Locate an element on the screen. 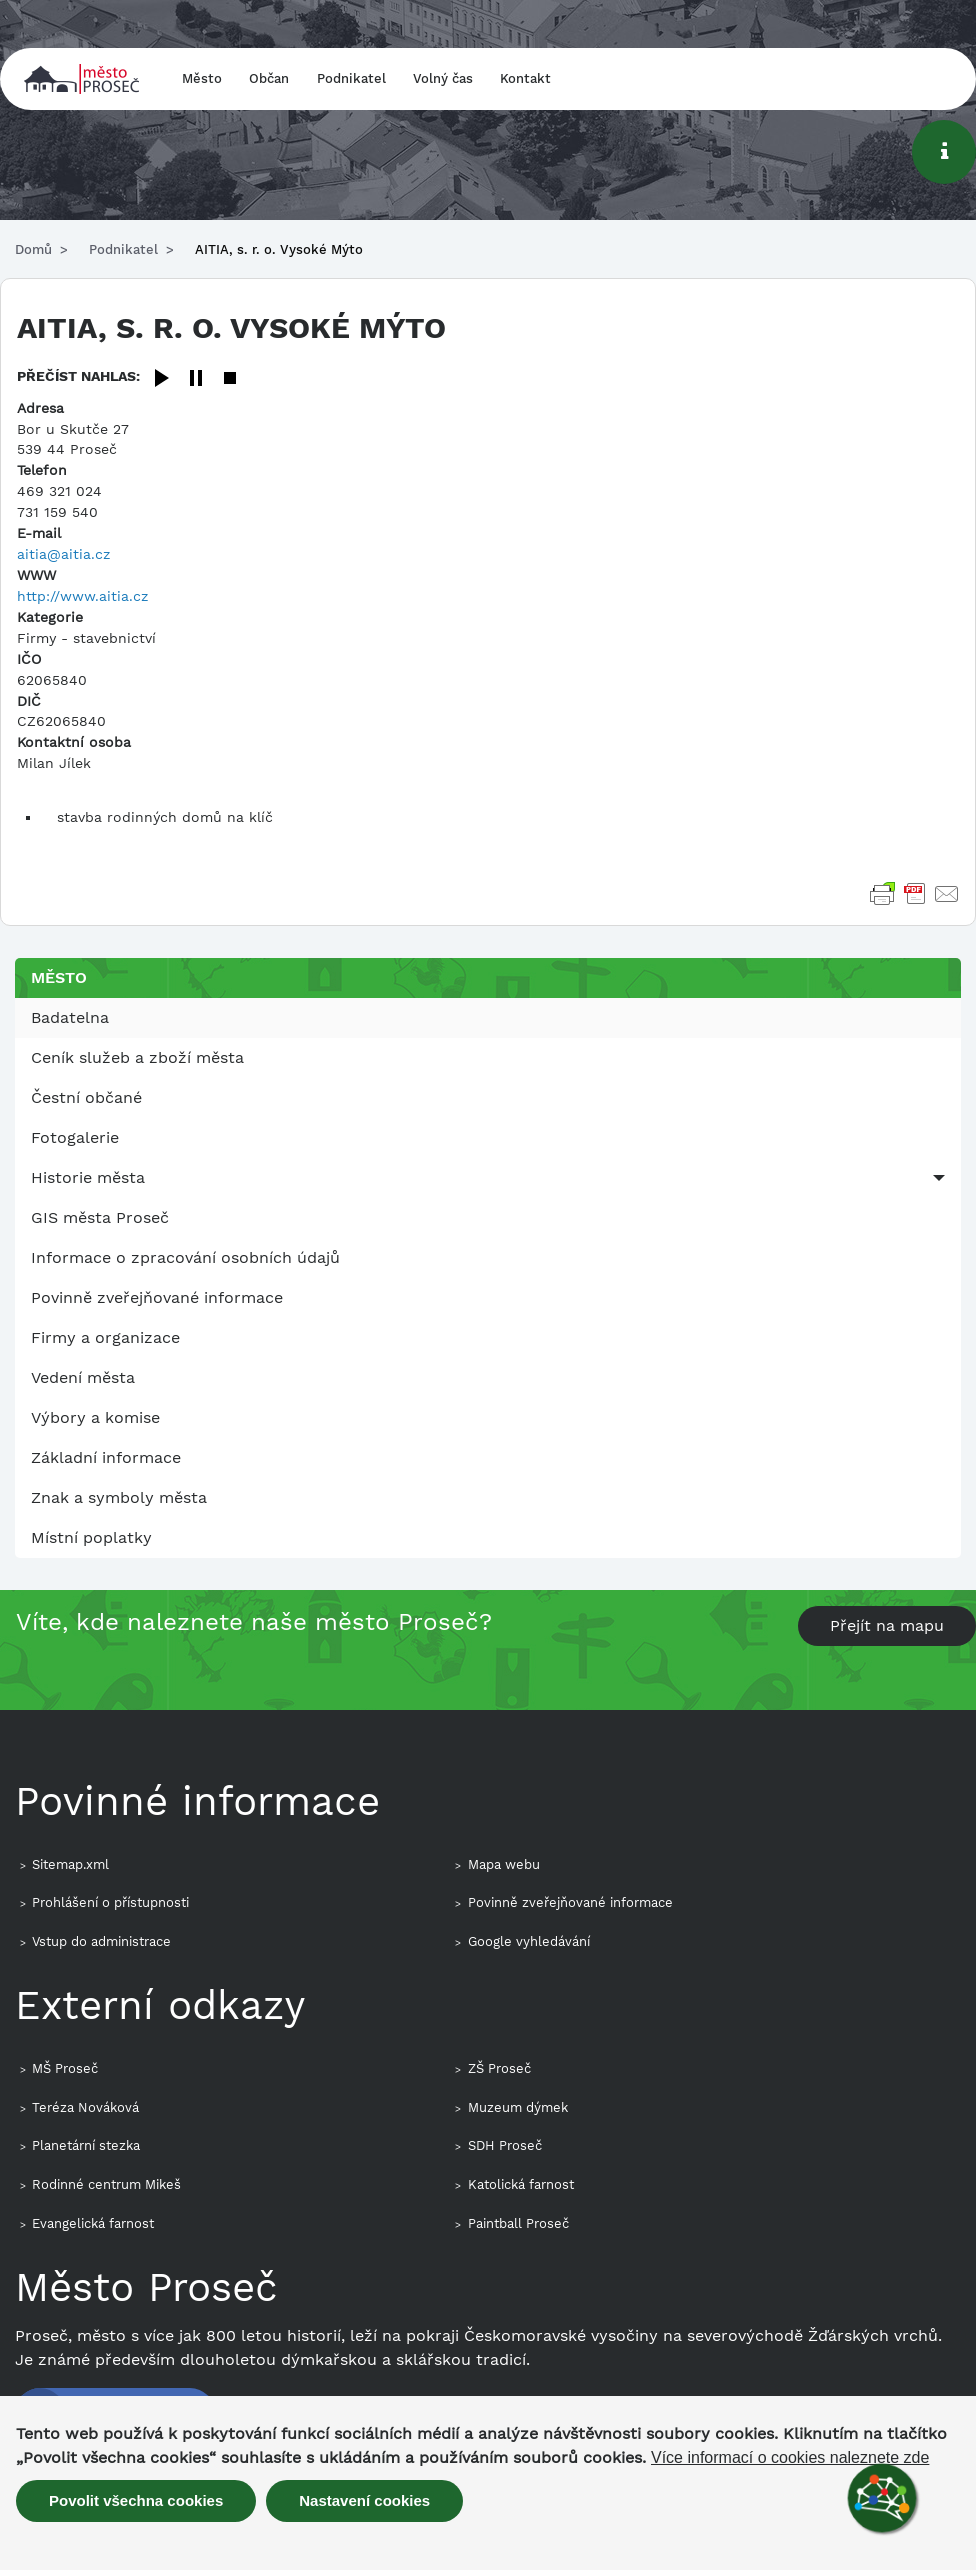 The image size is (976, 2570). aitia@aitia.cz is located at coordinates (63, 554).